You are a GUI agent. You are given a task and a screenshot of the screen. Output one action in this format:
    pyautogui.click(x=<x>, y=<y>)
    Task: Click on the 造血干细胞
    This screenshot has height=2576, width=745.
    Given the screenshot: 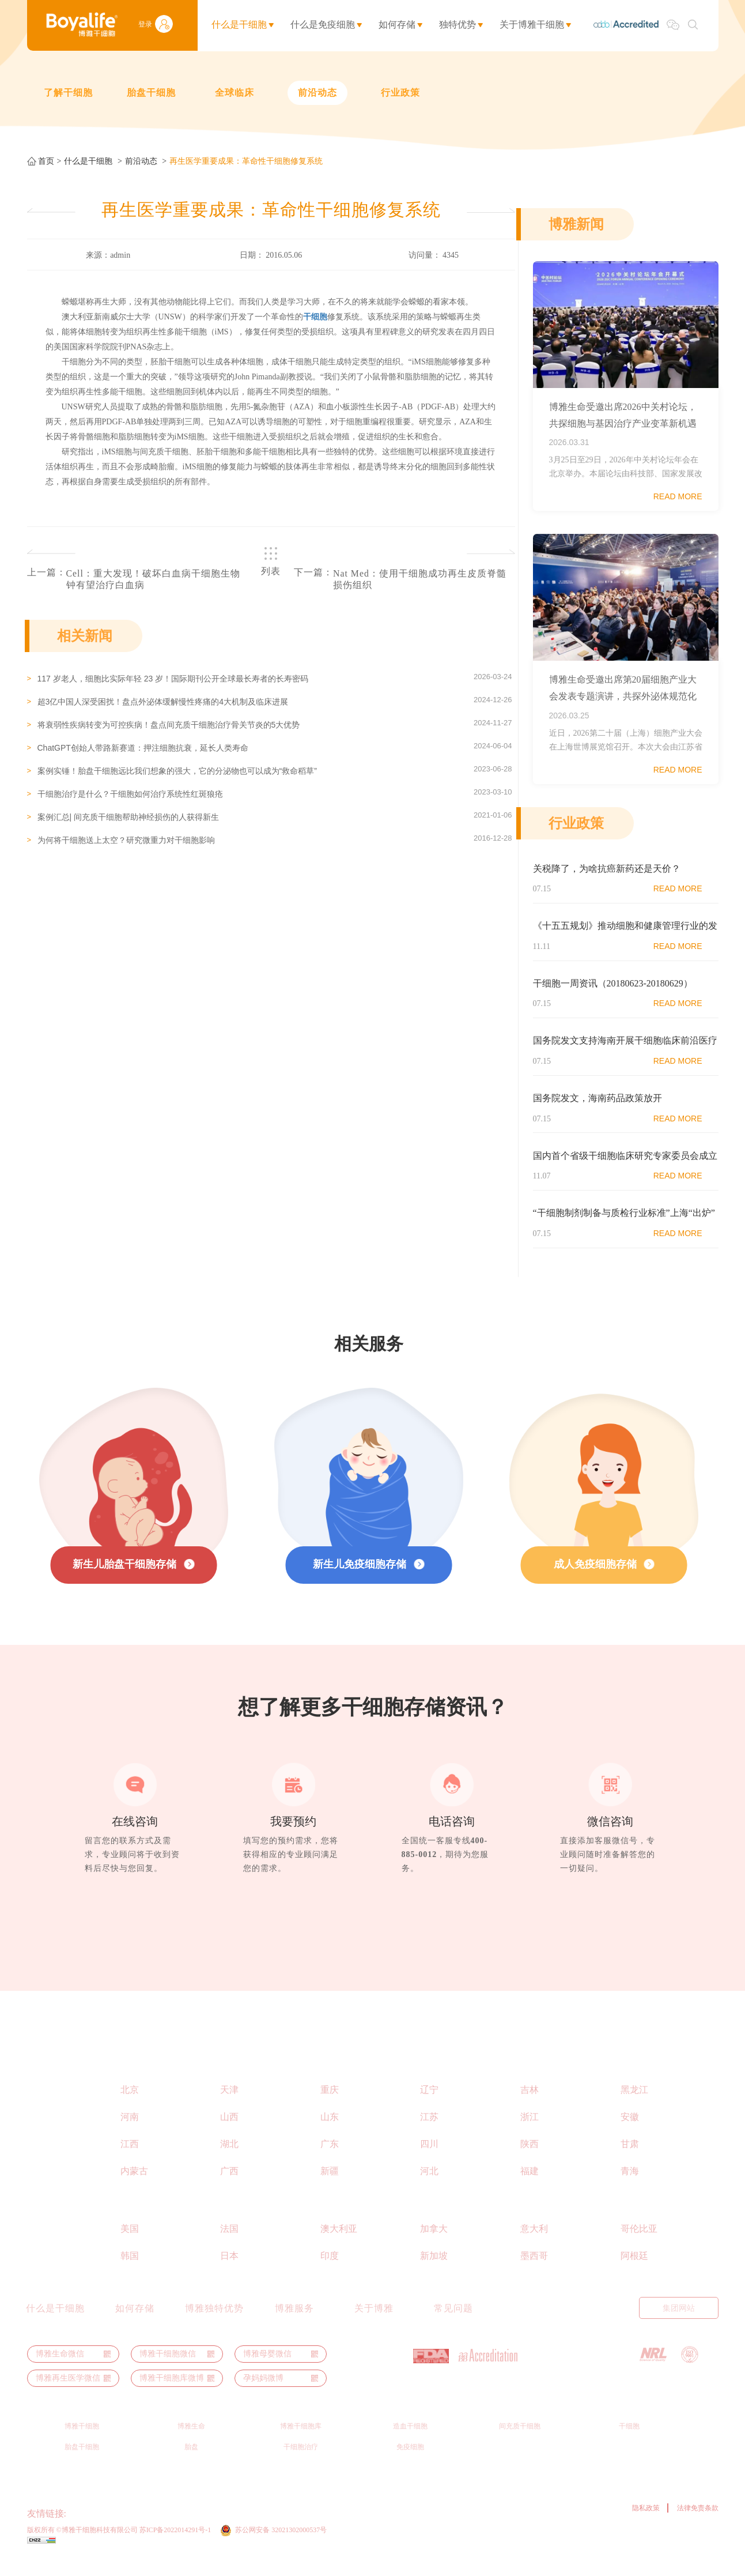 What is the action you would take?
    pyautogui.click(x=410, y=2441)
    